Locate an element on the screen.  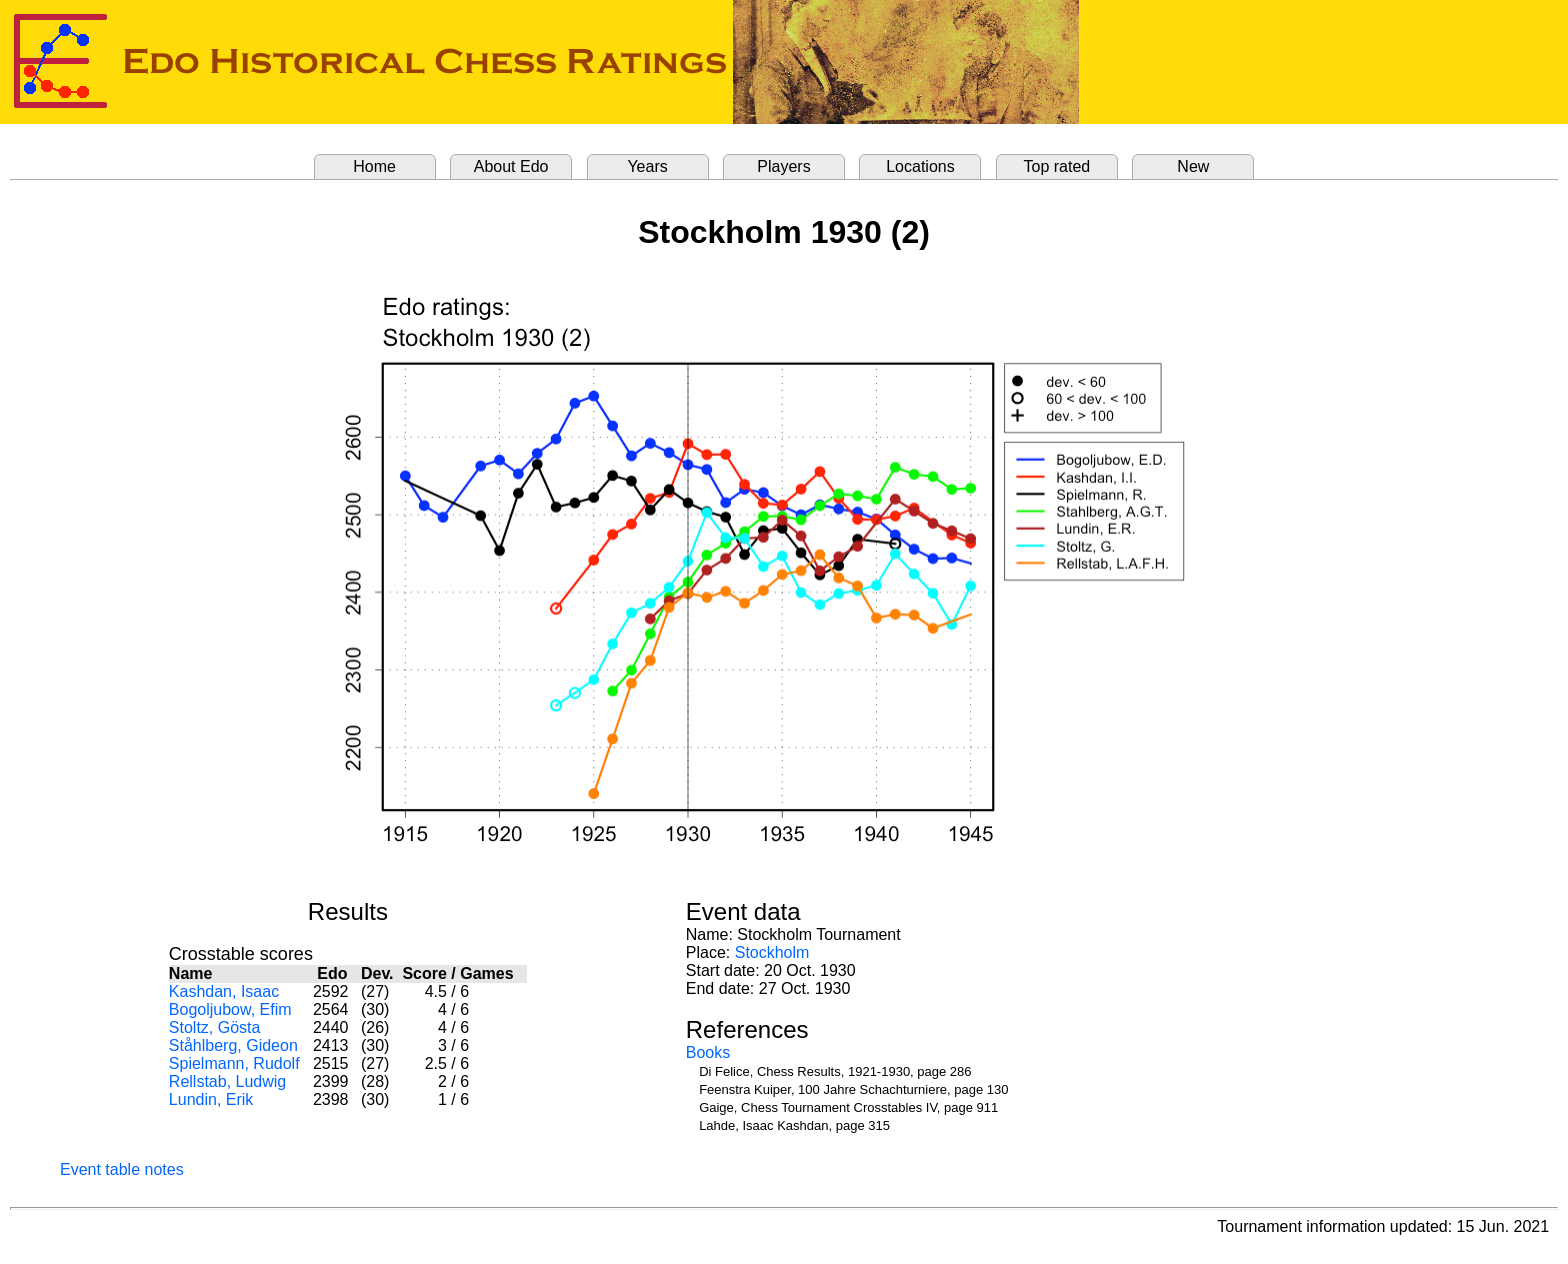
Stockholm is located at coordinates (772, 952).